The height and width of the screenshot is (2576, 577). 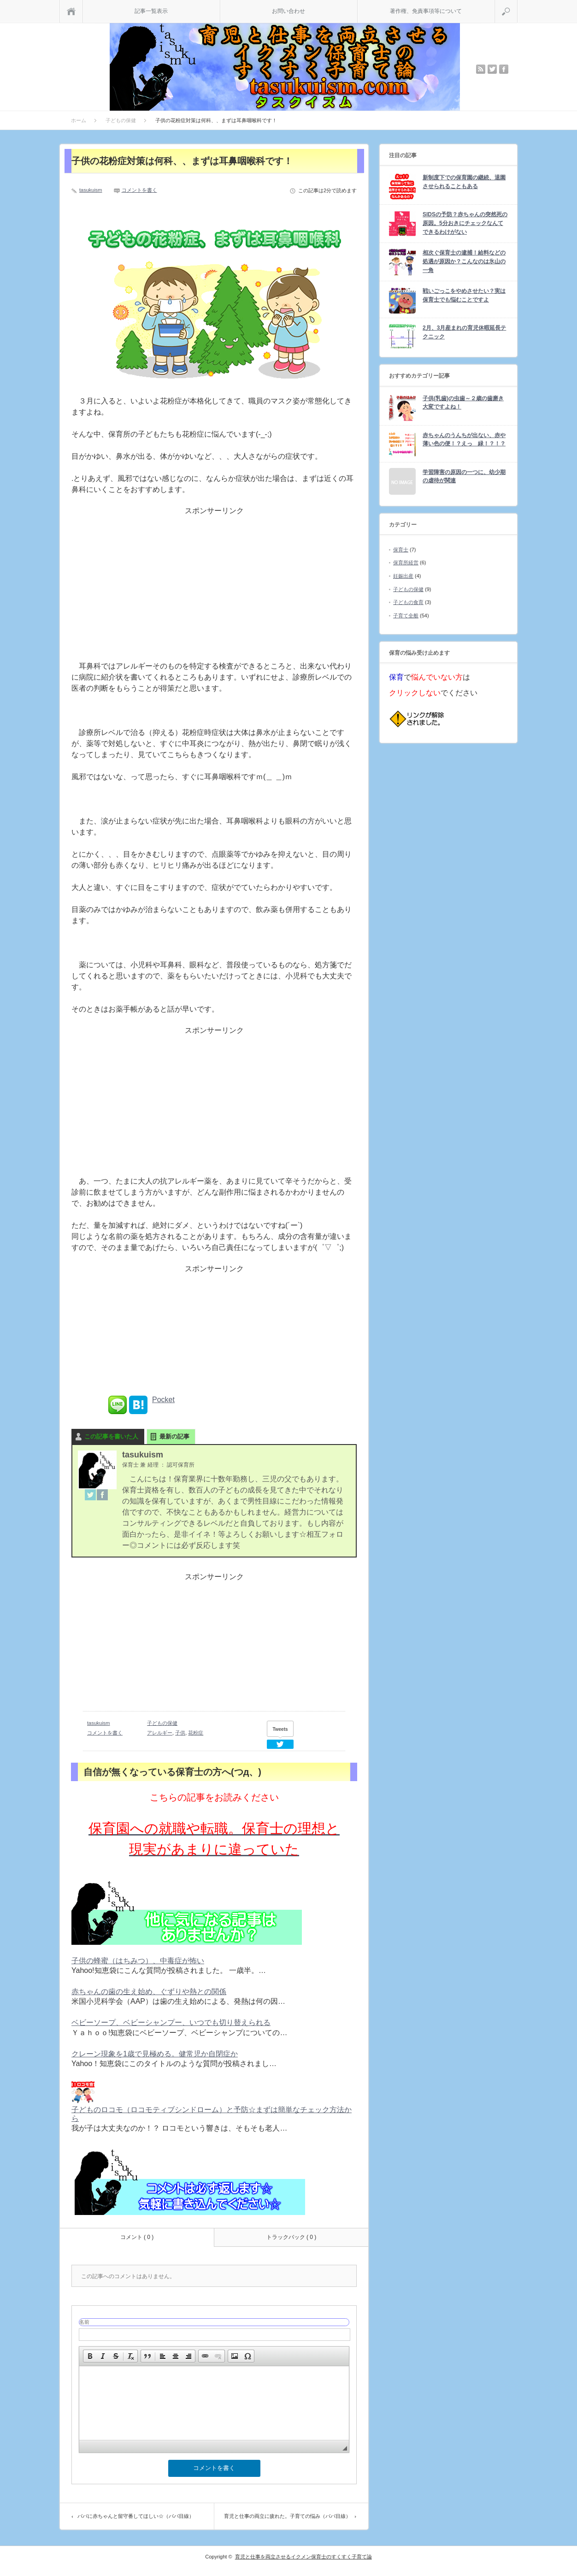 I want to click on パパに赤ちゃんと留守番してほしい☆（パパ目線）, so click(x=135, y=2516).